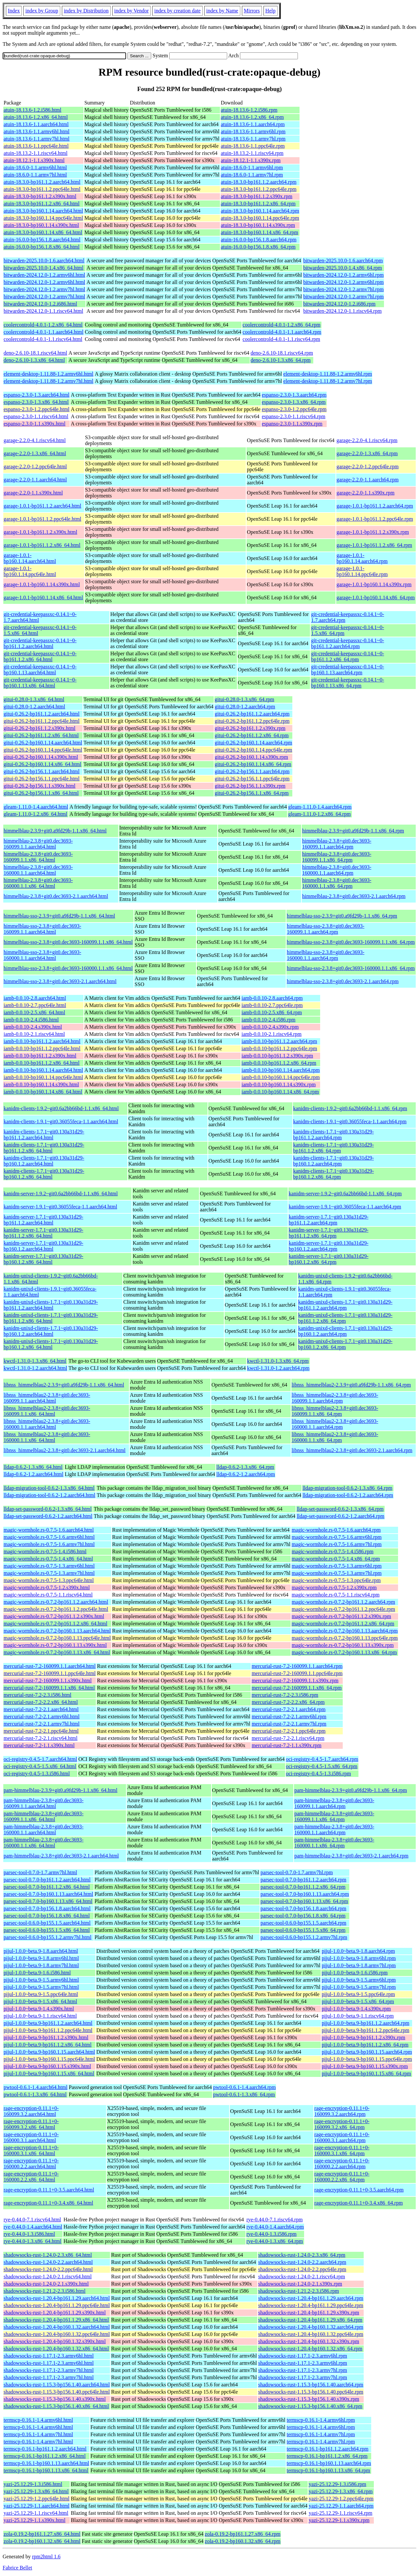 The height and width of the screenshot is (2576, 419). I want to click on garage-2.2.0-4.1.riscv64.rpm, so click(367, 440).